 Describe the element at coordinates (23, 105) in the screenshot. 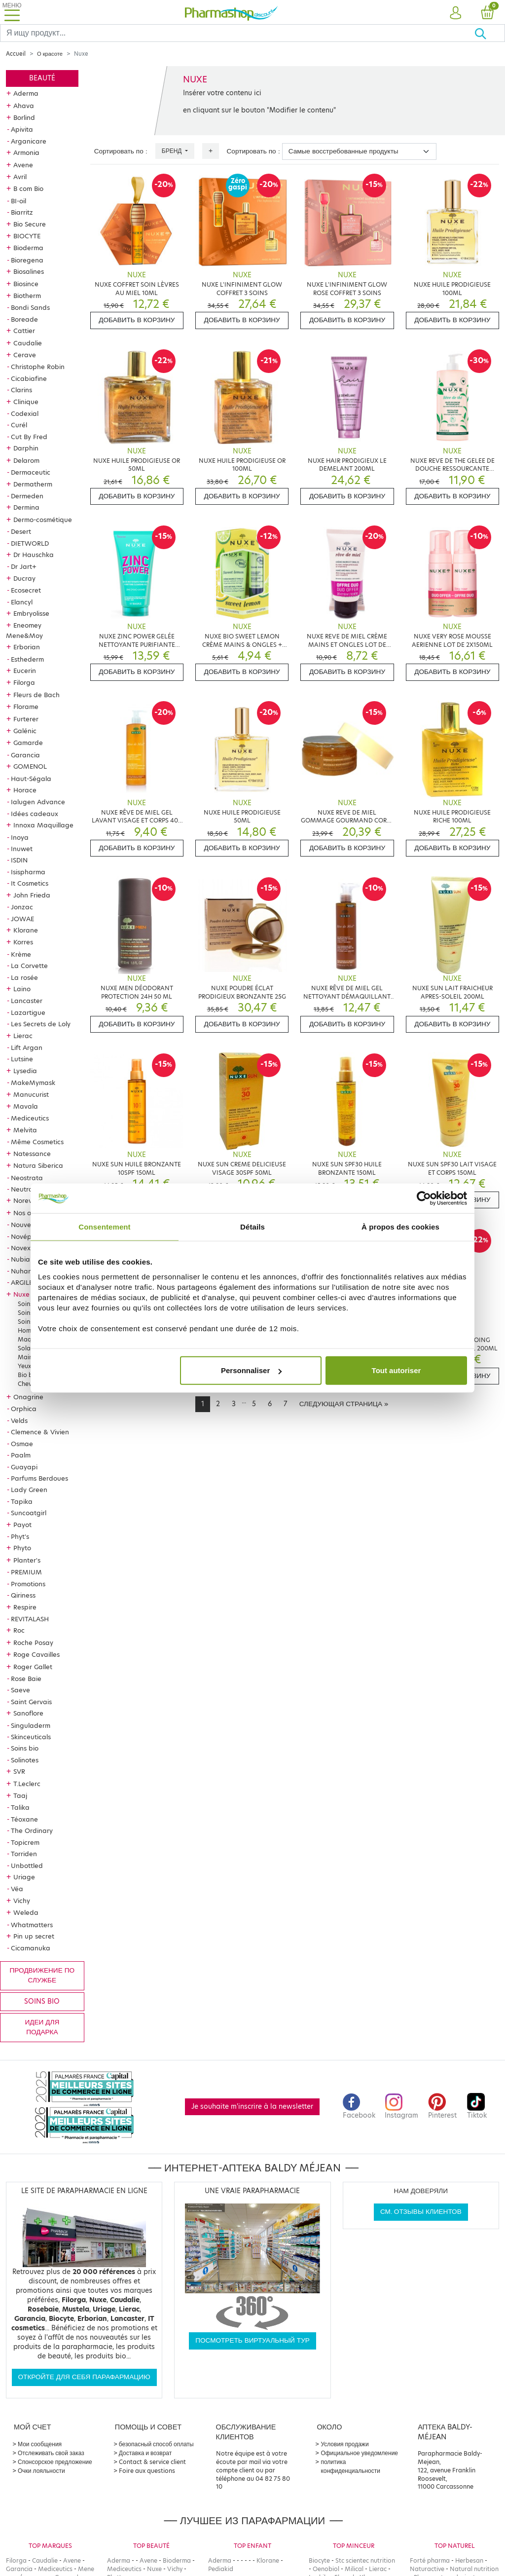

I see `Ahava` at that location.